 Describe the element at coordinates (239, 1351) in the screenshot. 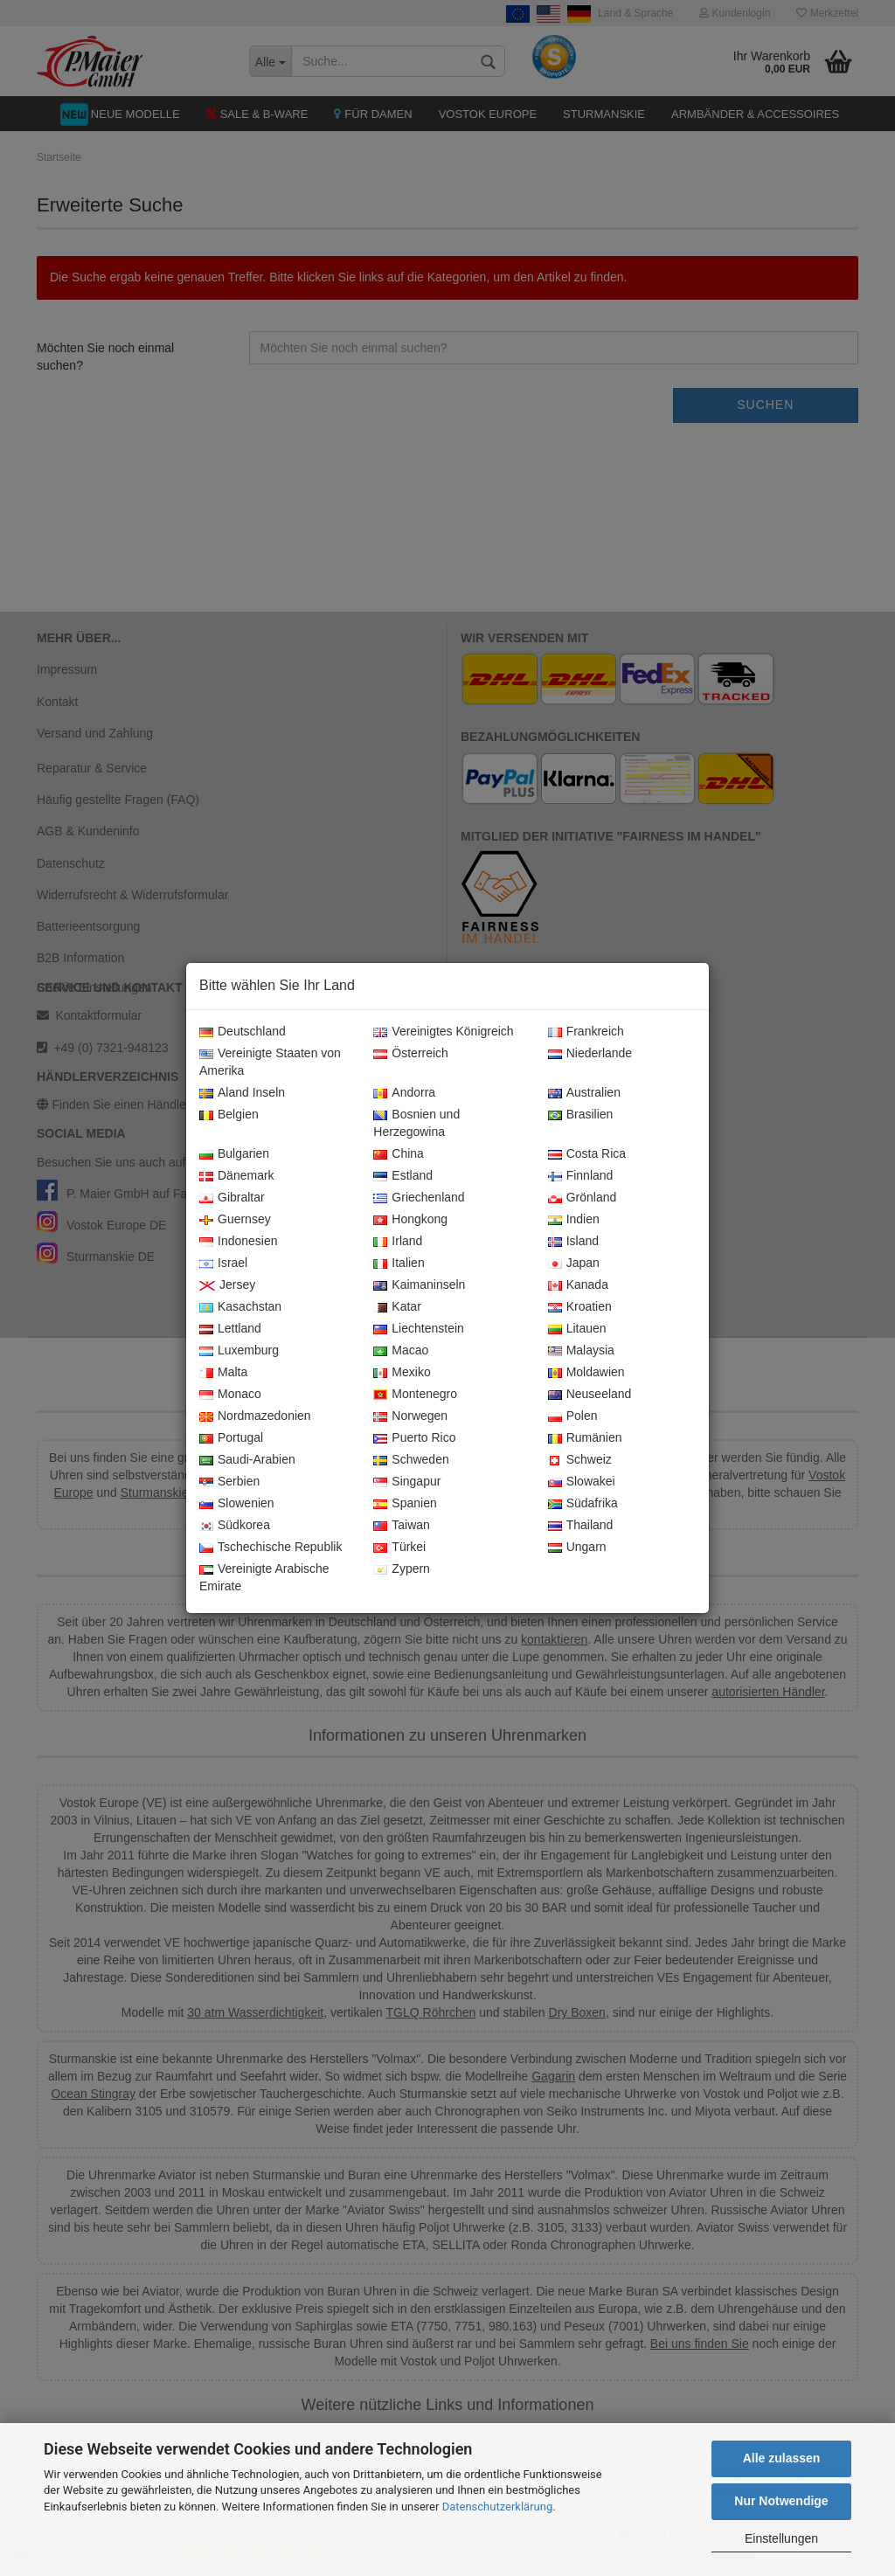

I see `Luxemburg` at that location.